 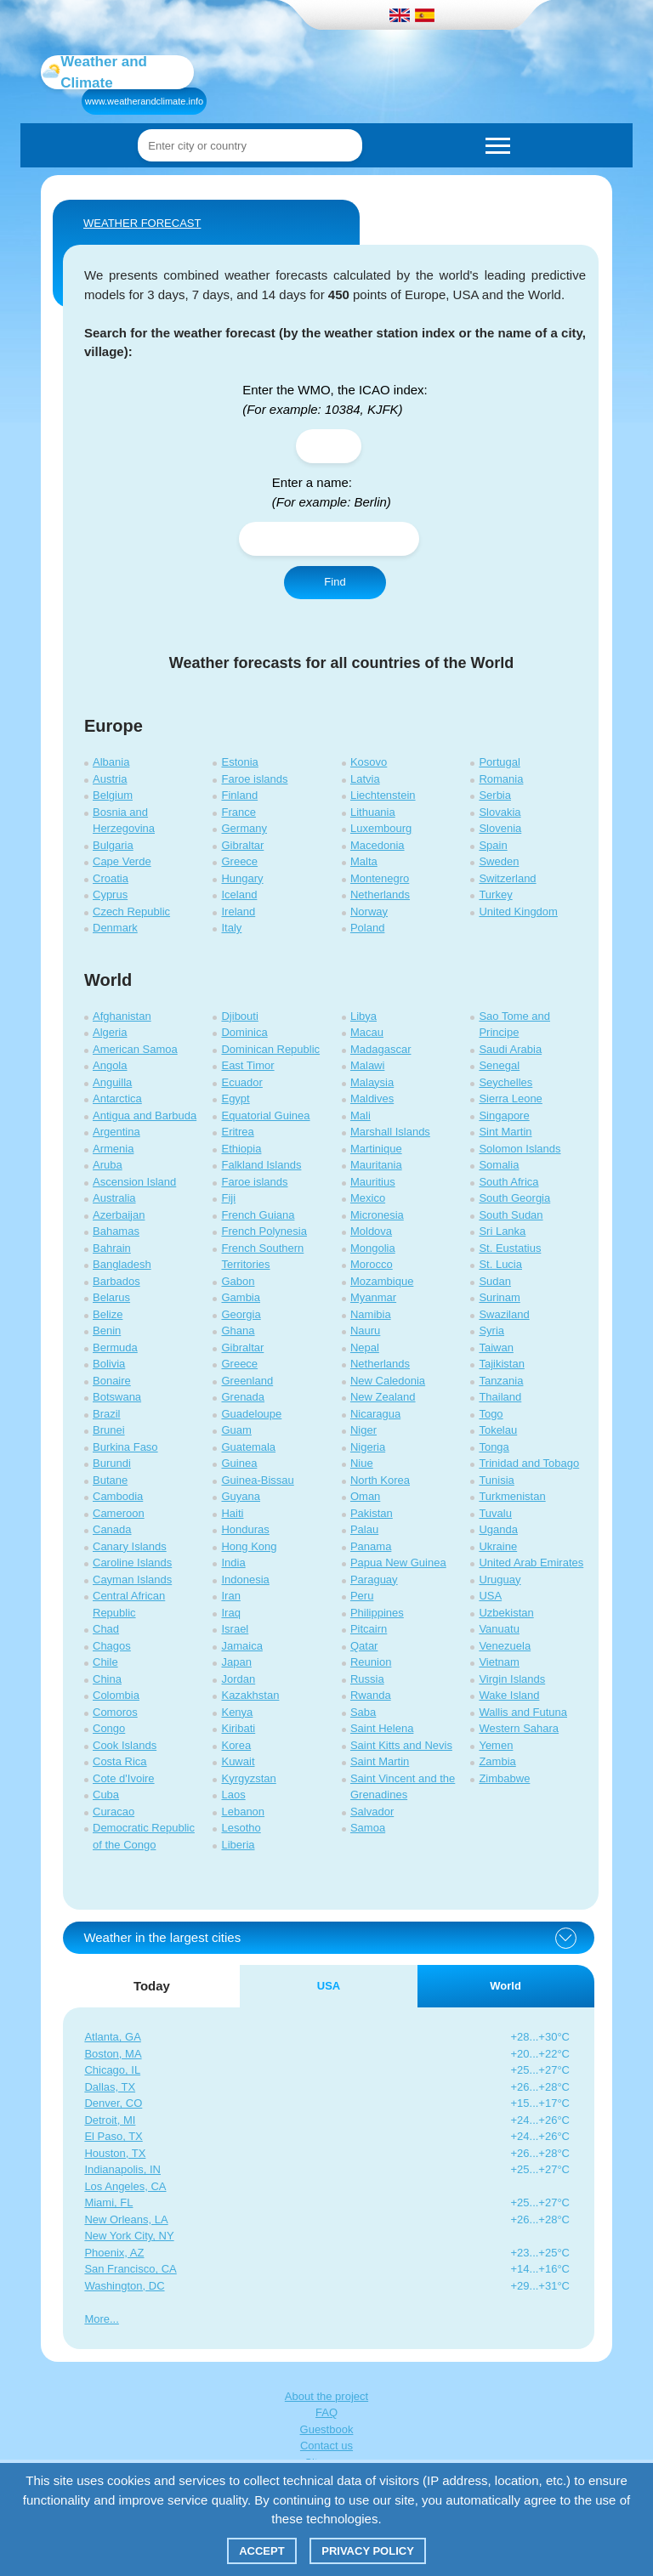 What do you see at coordinates (107, 1413) in the screenshot?
I see `Brazil` at bounding box center [107, 1413].